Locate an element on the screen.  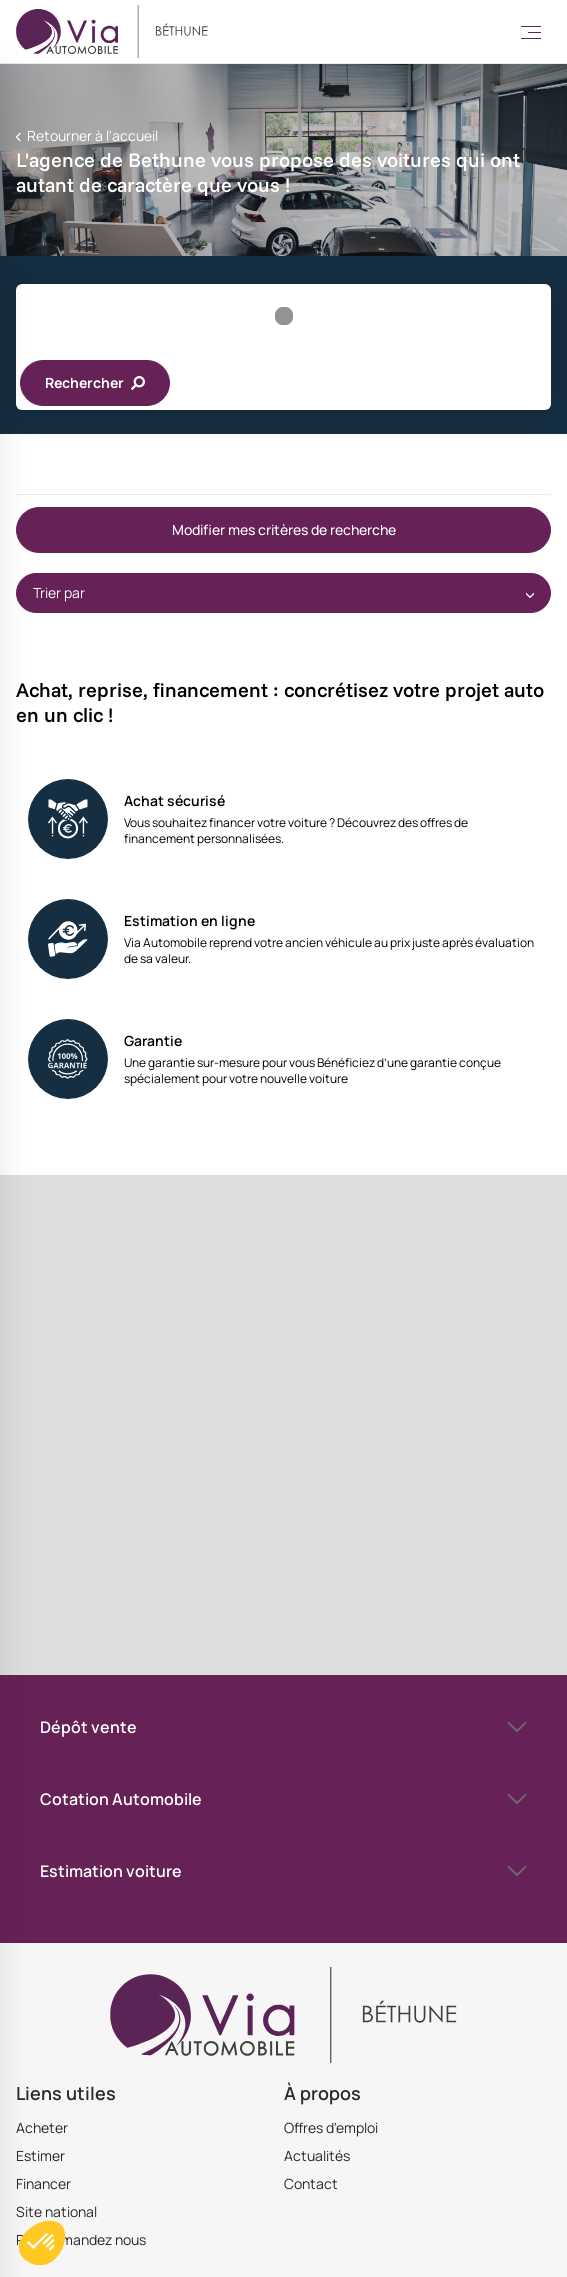
Site national is located at coordinates (56, 2211).